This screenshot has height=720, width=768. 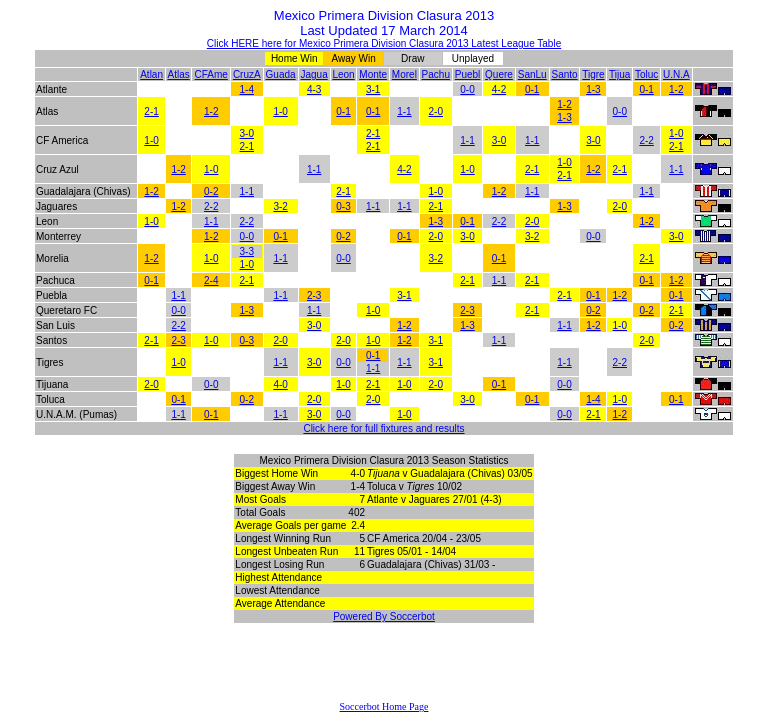 What do you see at coordinates (151, 111) in the screenshot?
I see `2-1` at bounding box center [151, 111].